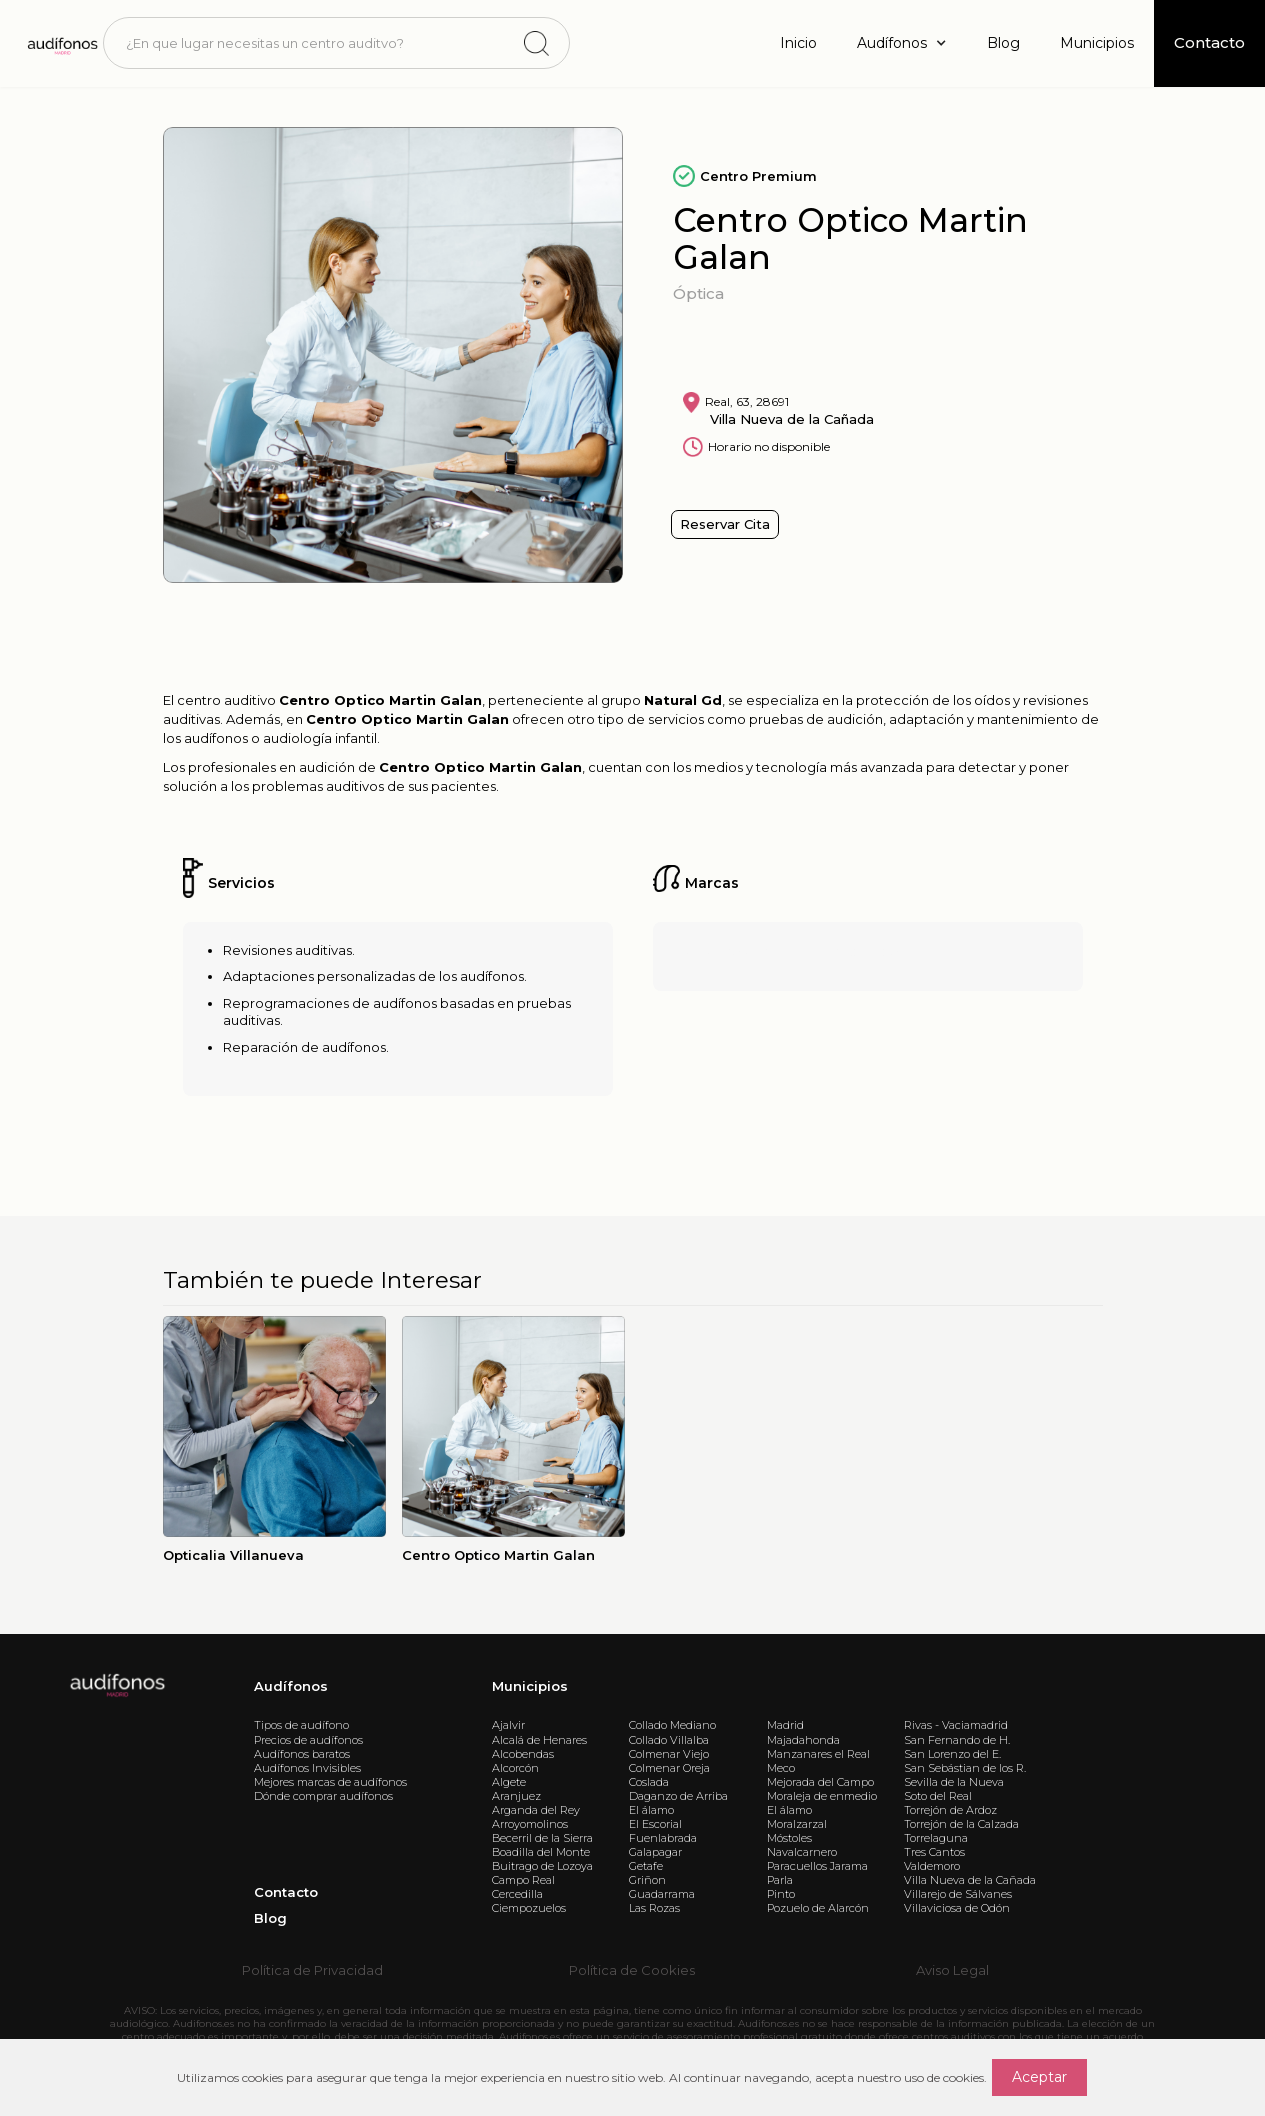 Image resolution: width=1265 pixels, height=2116 pixels. I want to click on Madrid, so click(785, 1725).